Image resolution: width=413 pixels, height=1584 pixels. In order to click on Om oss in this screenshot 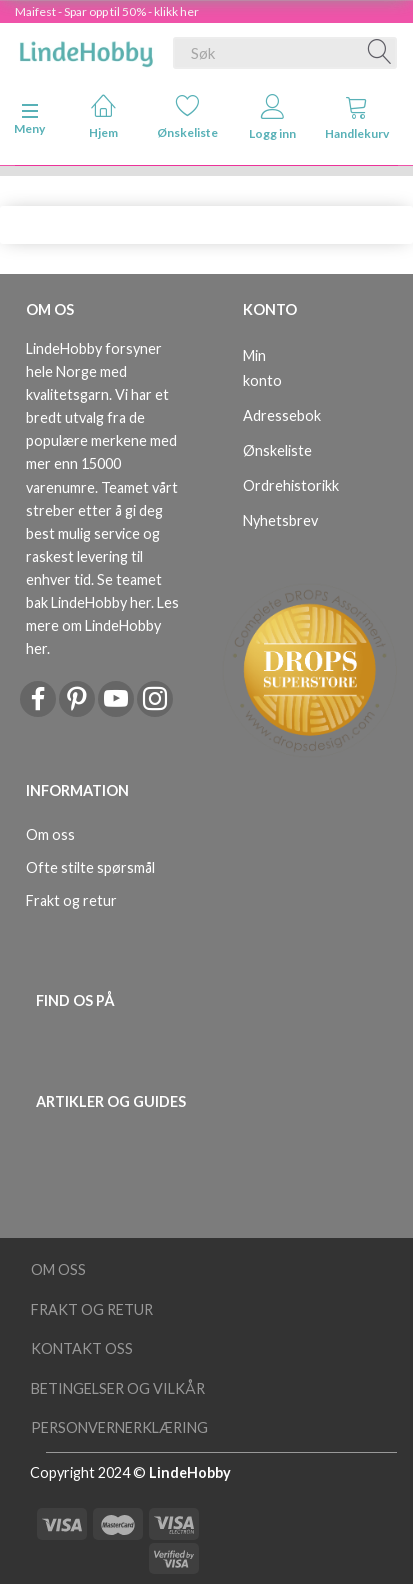, I will do `click(50, 834)`.